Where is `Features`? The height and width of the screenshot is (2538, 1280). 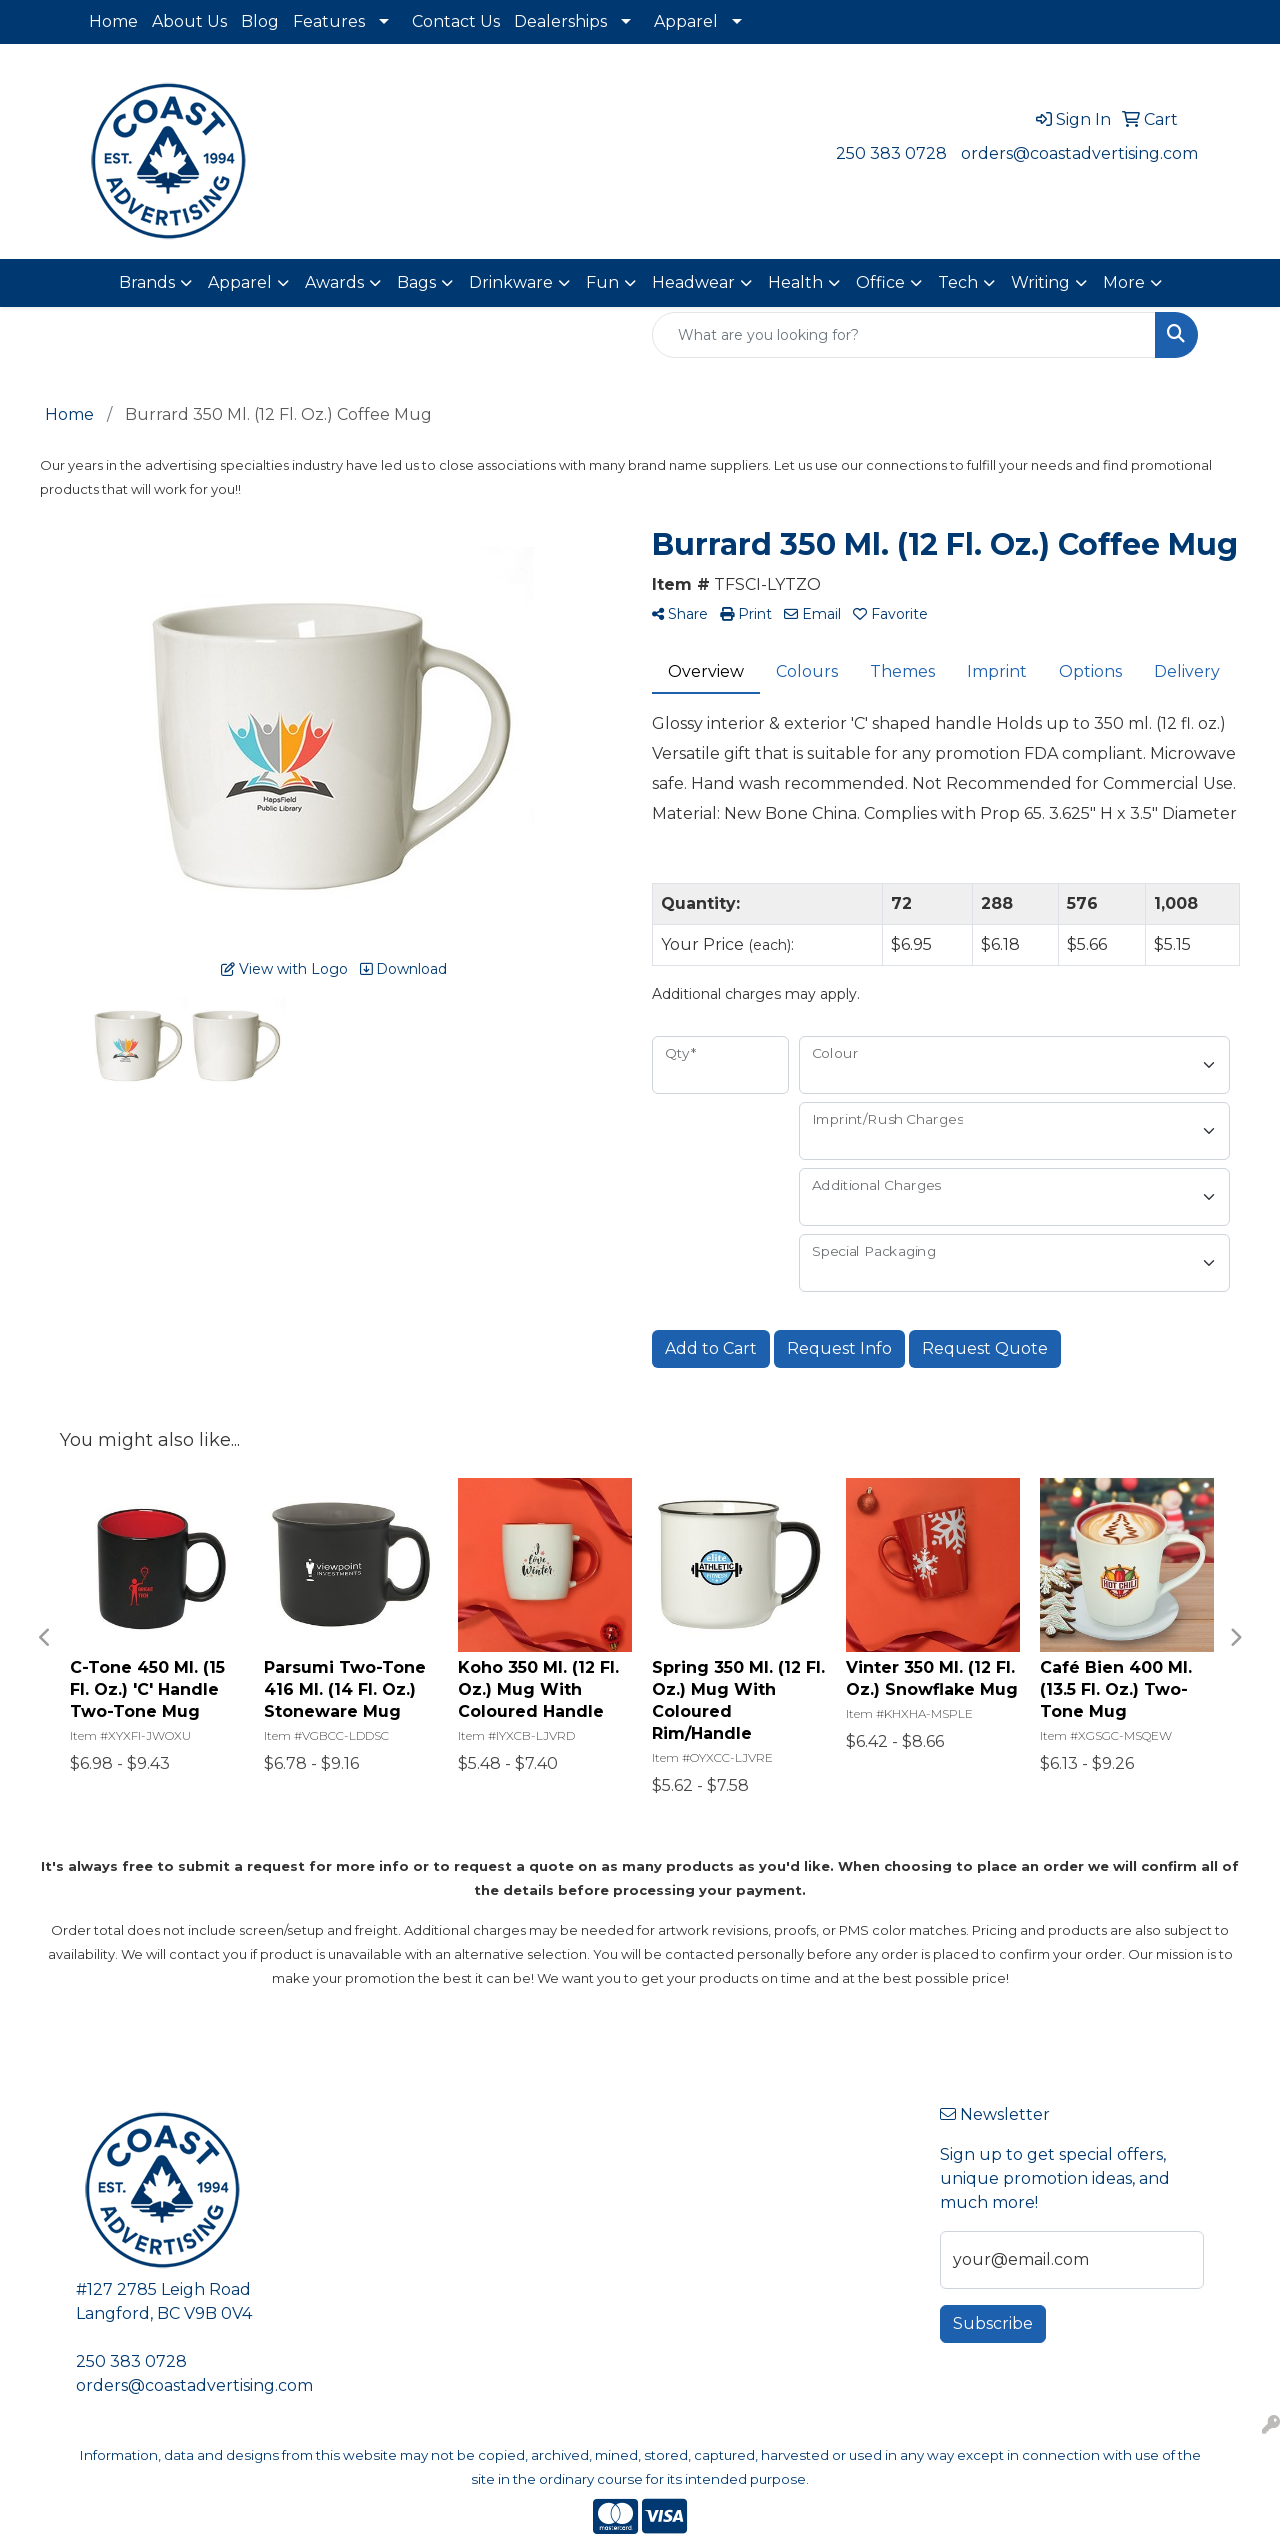
Features is located at coordinates (329, 21).